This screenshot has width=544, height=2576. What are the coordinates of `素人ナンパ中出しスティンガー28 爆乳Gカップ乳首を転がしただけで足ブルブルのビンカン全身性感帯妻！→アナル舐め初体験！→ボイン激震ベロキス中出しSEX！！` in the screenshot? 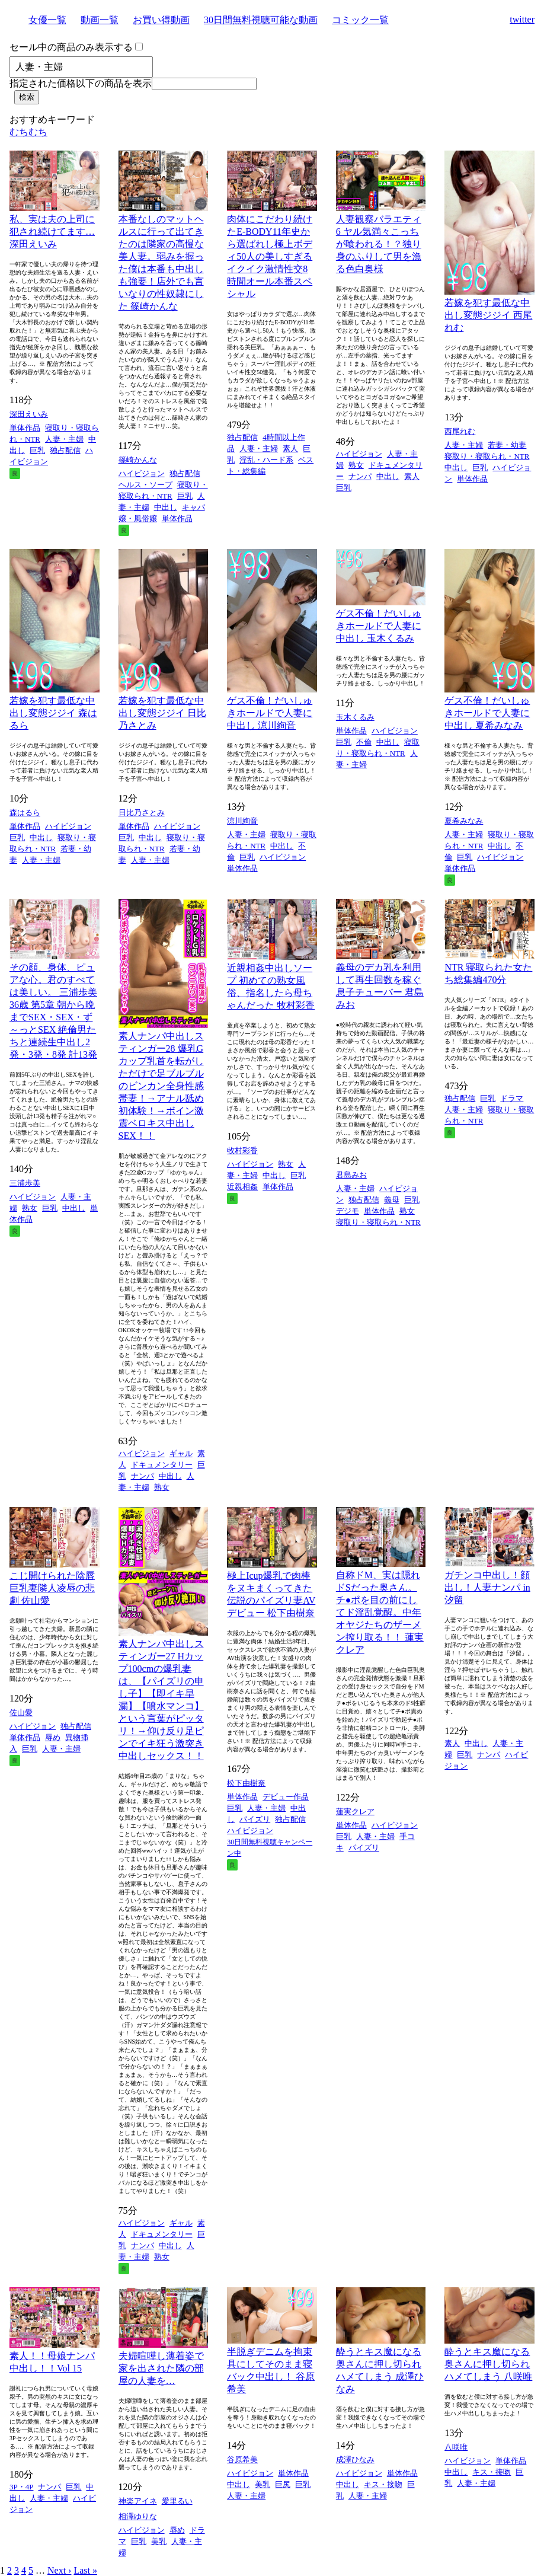 It's located at (161, 1086).